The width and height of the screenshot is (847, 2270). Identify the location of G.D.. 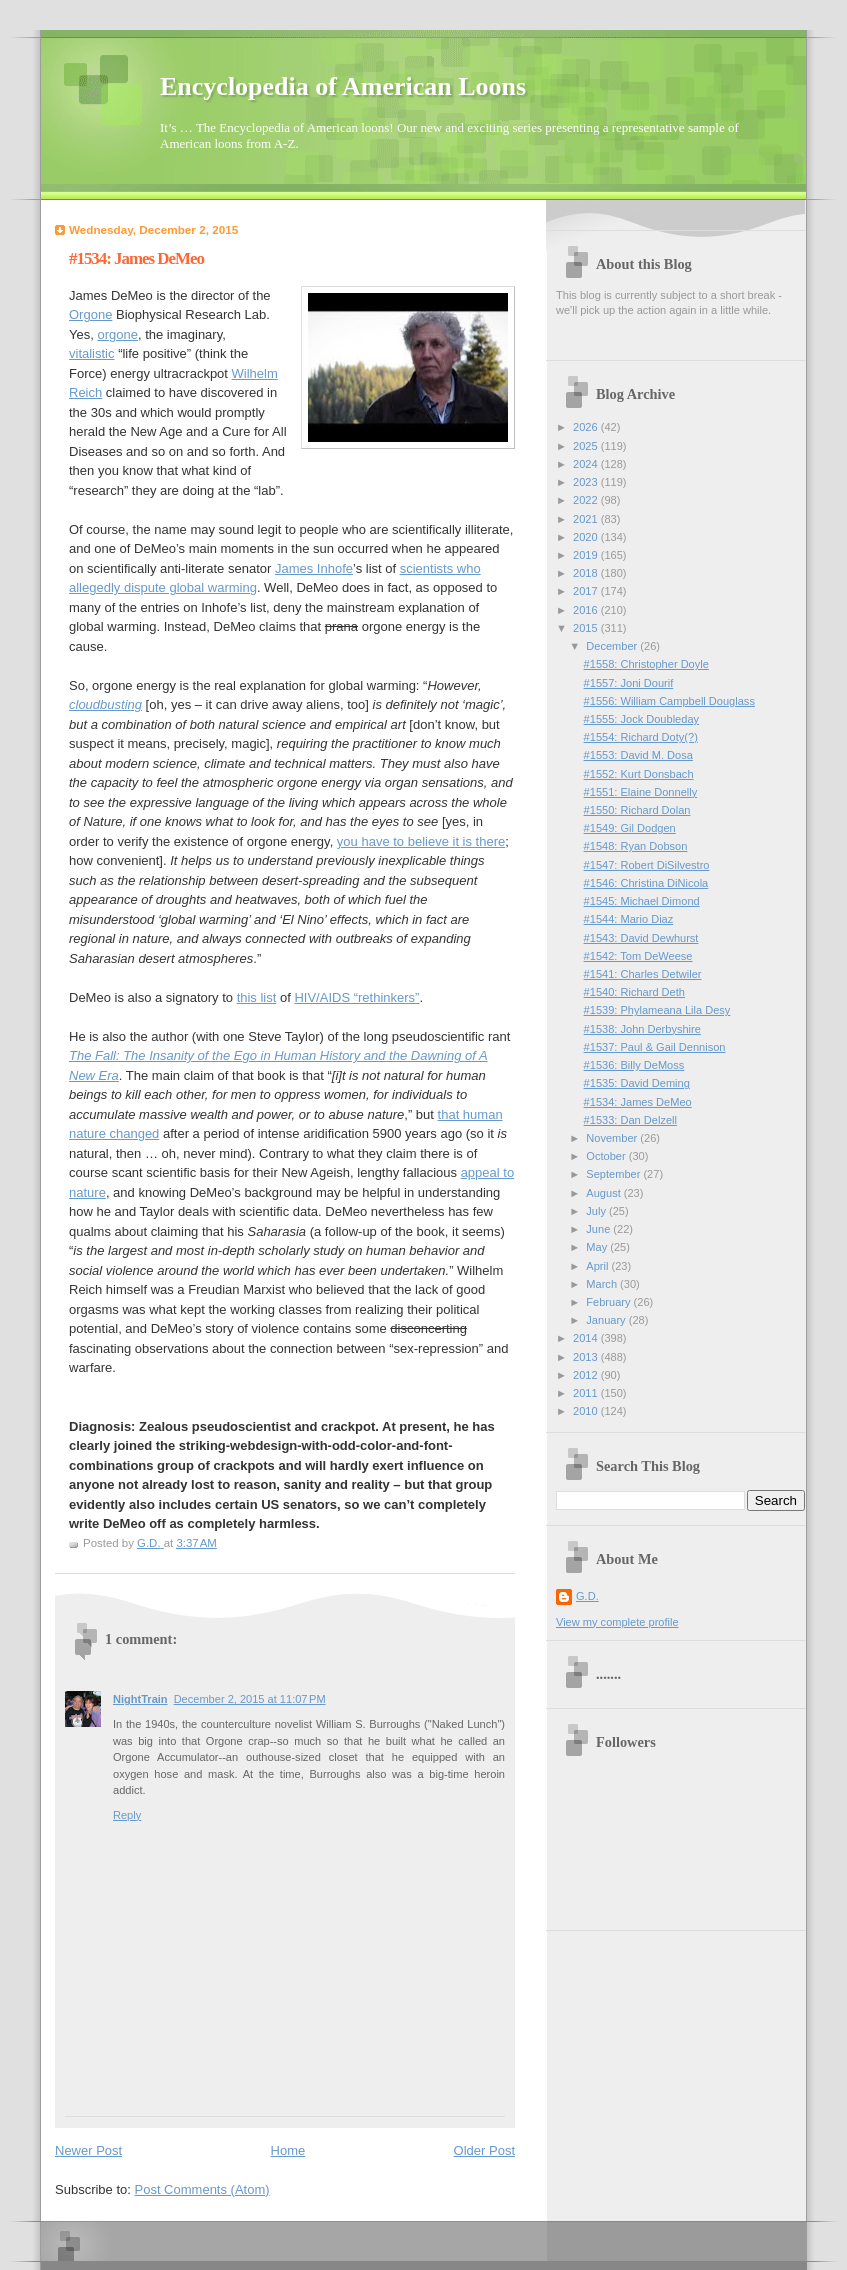
(587, 1596).